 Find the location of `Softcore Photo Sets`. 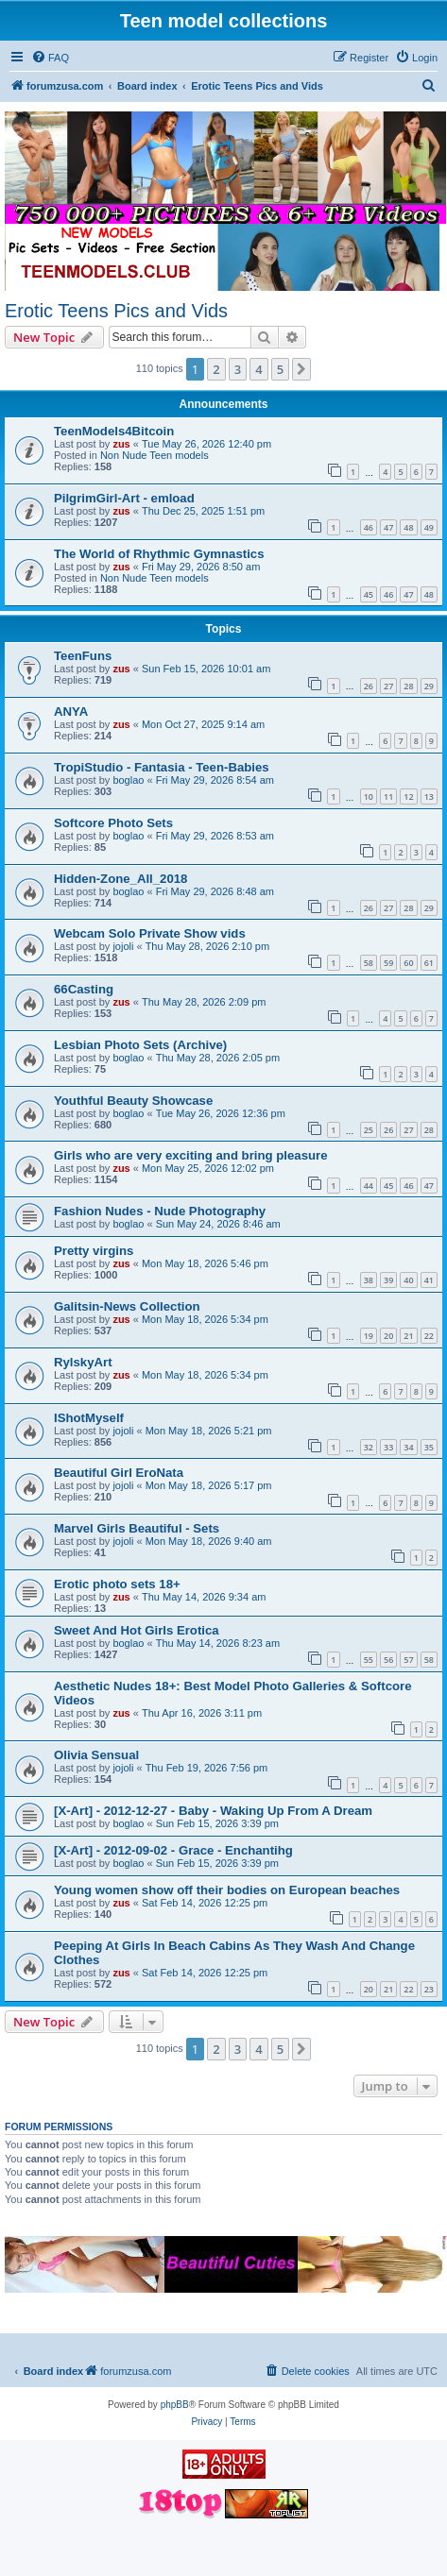

Softcore Photo Sets is located at coordinates (113, 823).